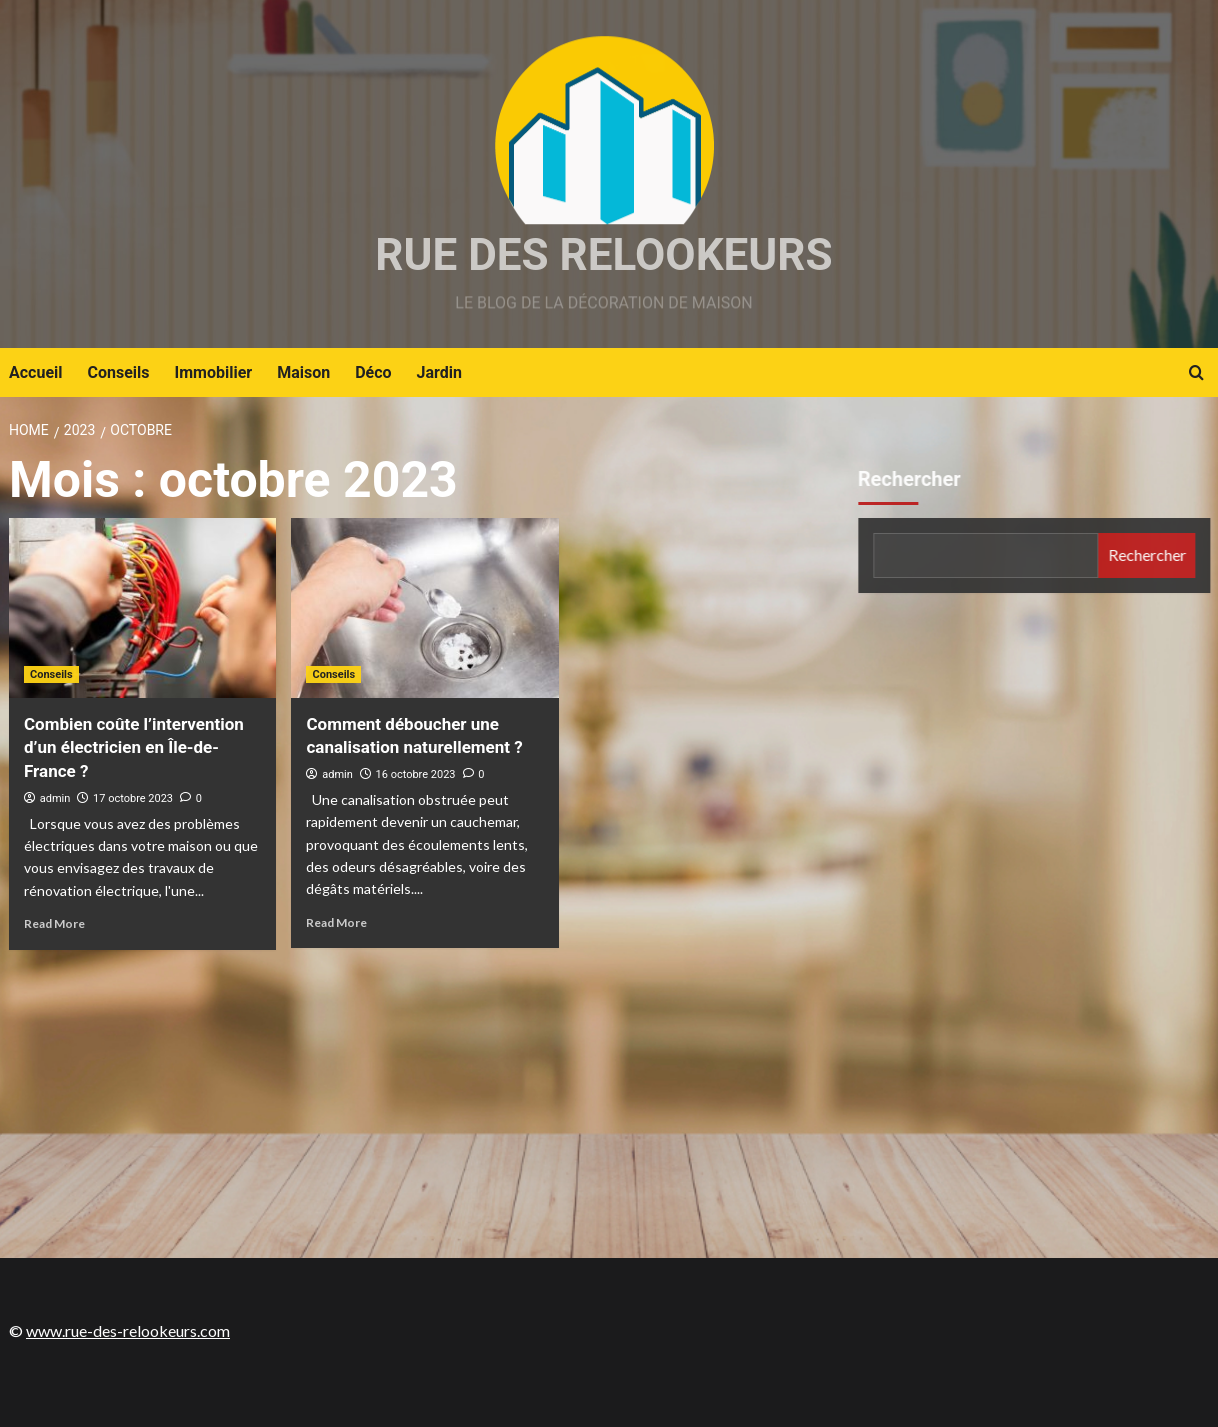  What do you see at coordinates (214, 372) in the screenshot?
I see `Immobilier` at bounding box center [214, 372].